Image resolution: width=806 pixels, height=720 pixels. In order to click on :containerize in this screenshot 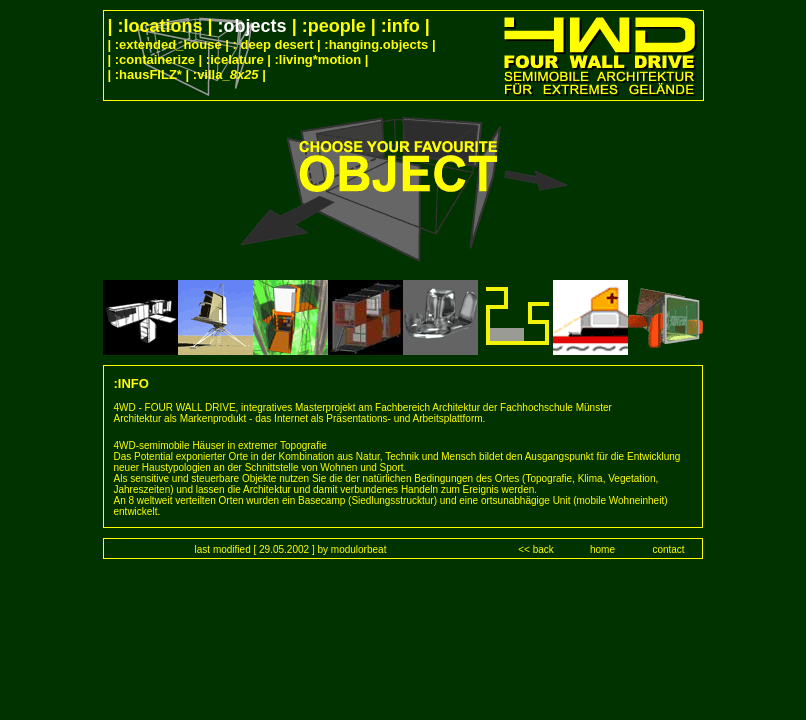, I will do `click(155, 59)`.